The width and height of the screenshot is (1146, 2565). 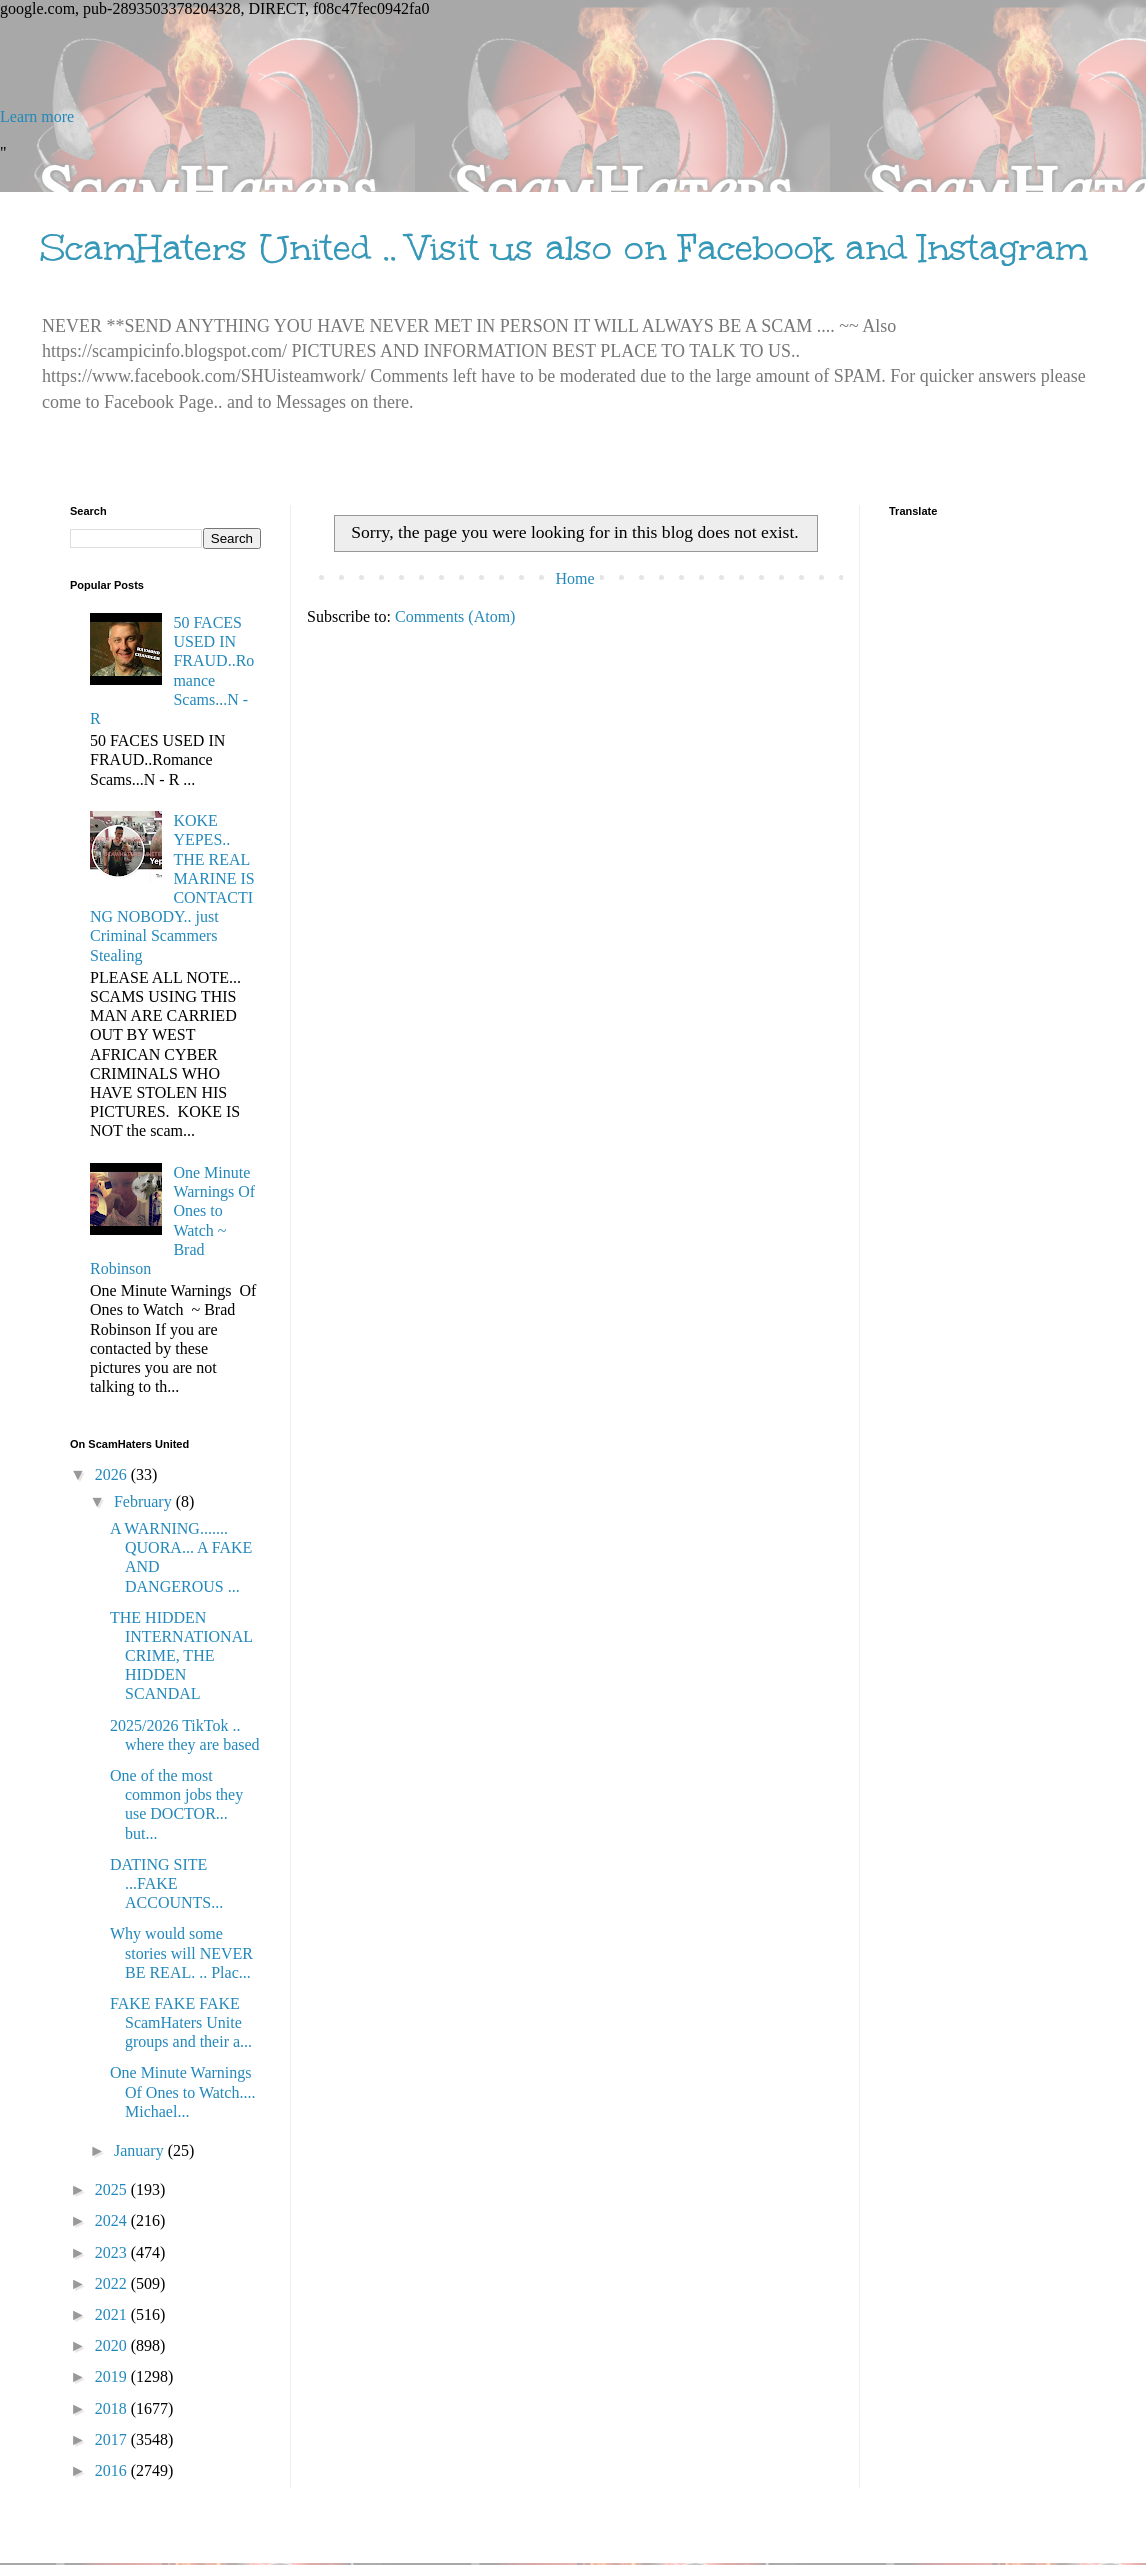 What do you see at coordinates (573, 63) in the screenshot?
I see `[Advertisement]` at bounding box center [573, 63].